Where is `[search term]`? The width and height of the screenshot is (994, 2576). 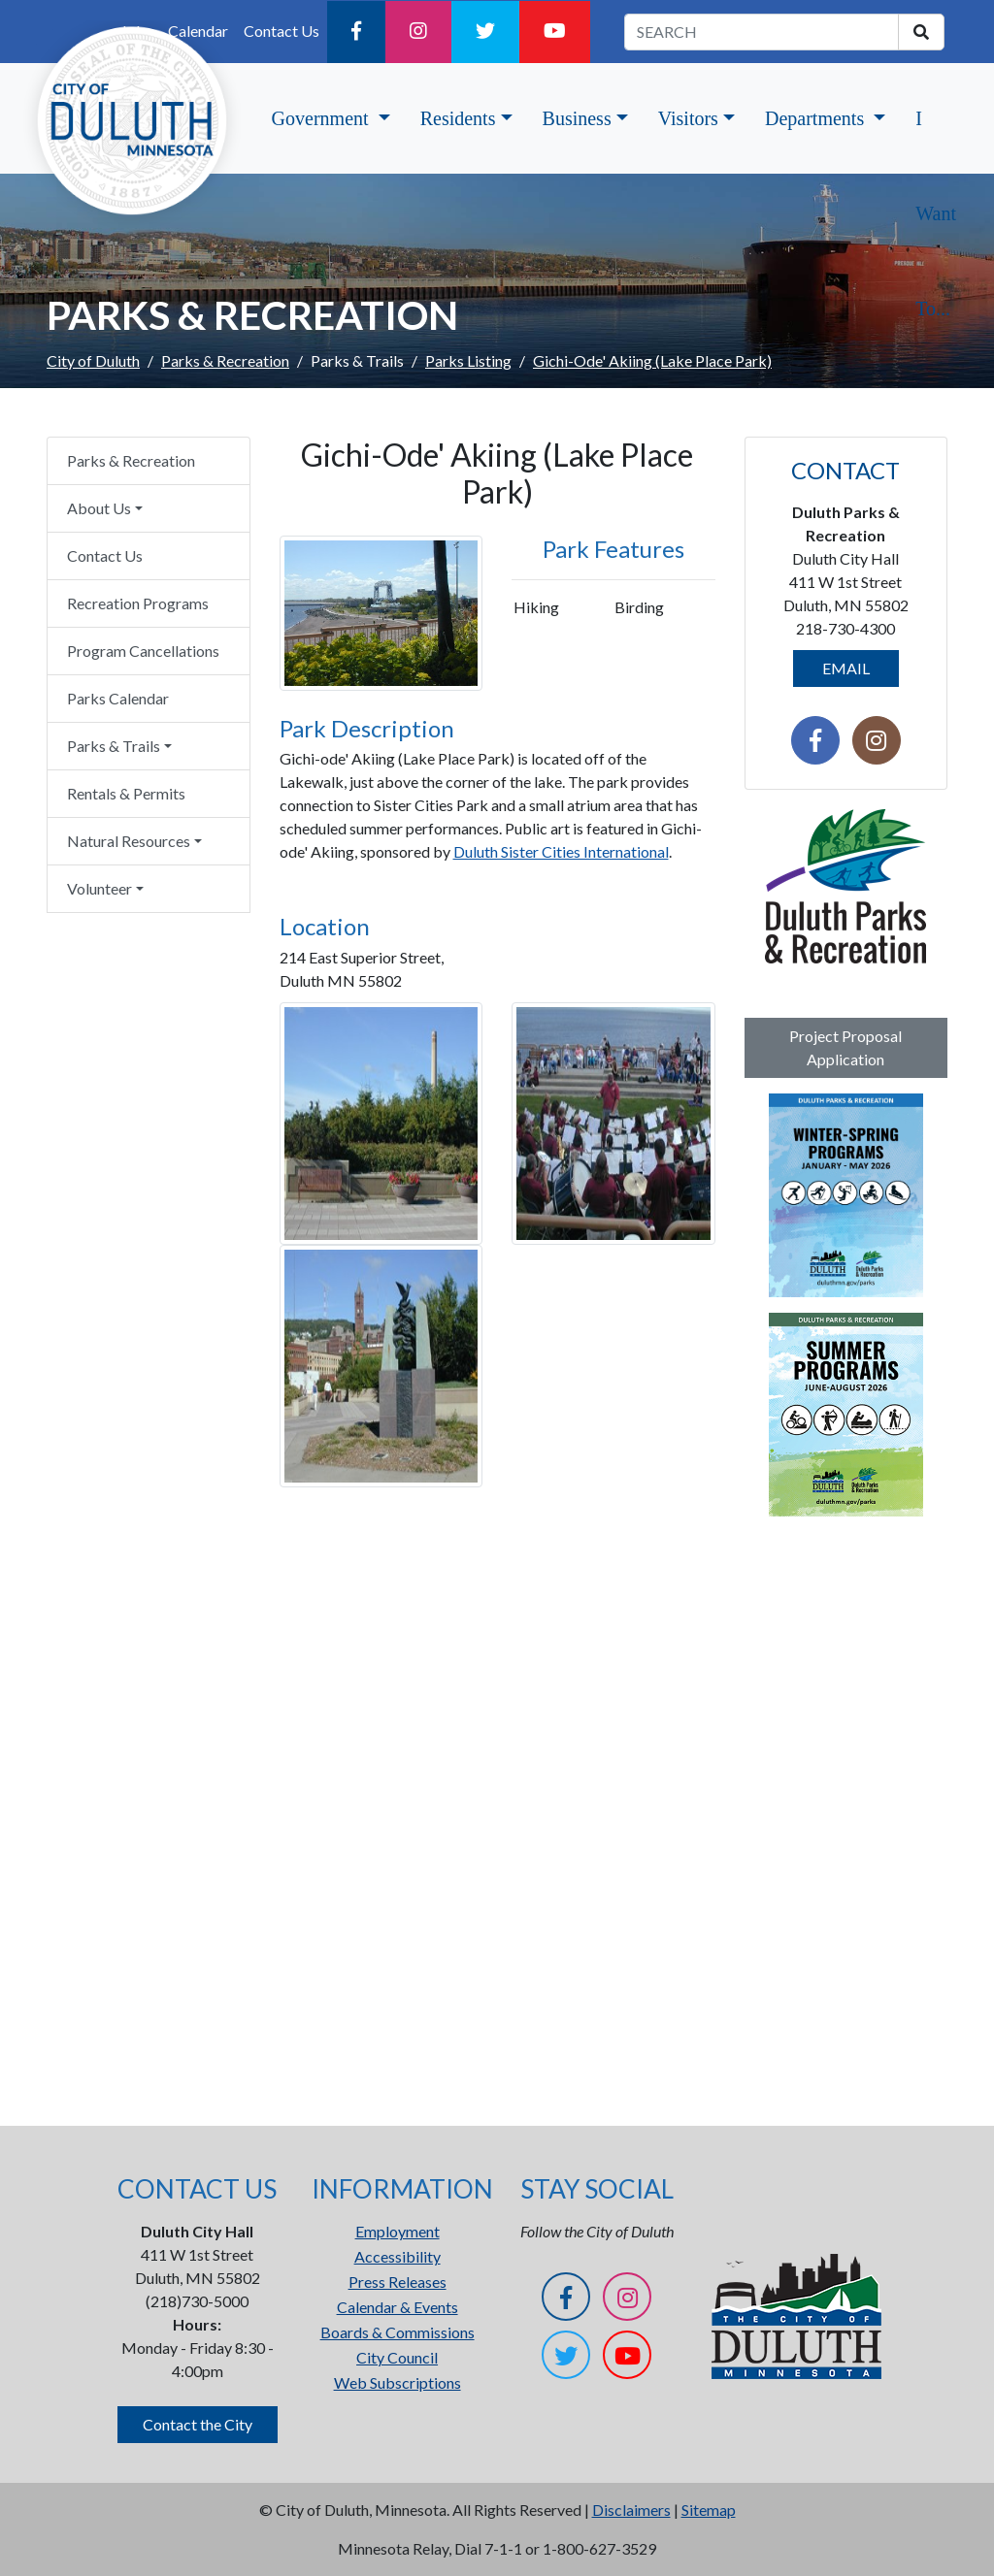
[search term] is located at coordinates (761, 32).